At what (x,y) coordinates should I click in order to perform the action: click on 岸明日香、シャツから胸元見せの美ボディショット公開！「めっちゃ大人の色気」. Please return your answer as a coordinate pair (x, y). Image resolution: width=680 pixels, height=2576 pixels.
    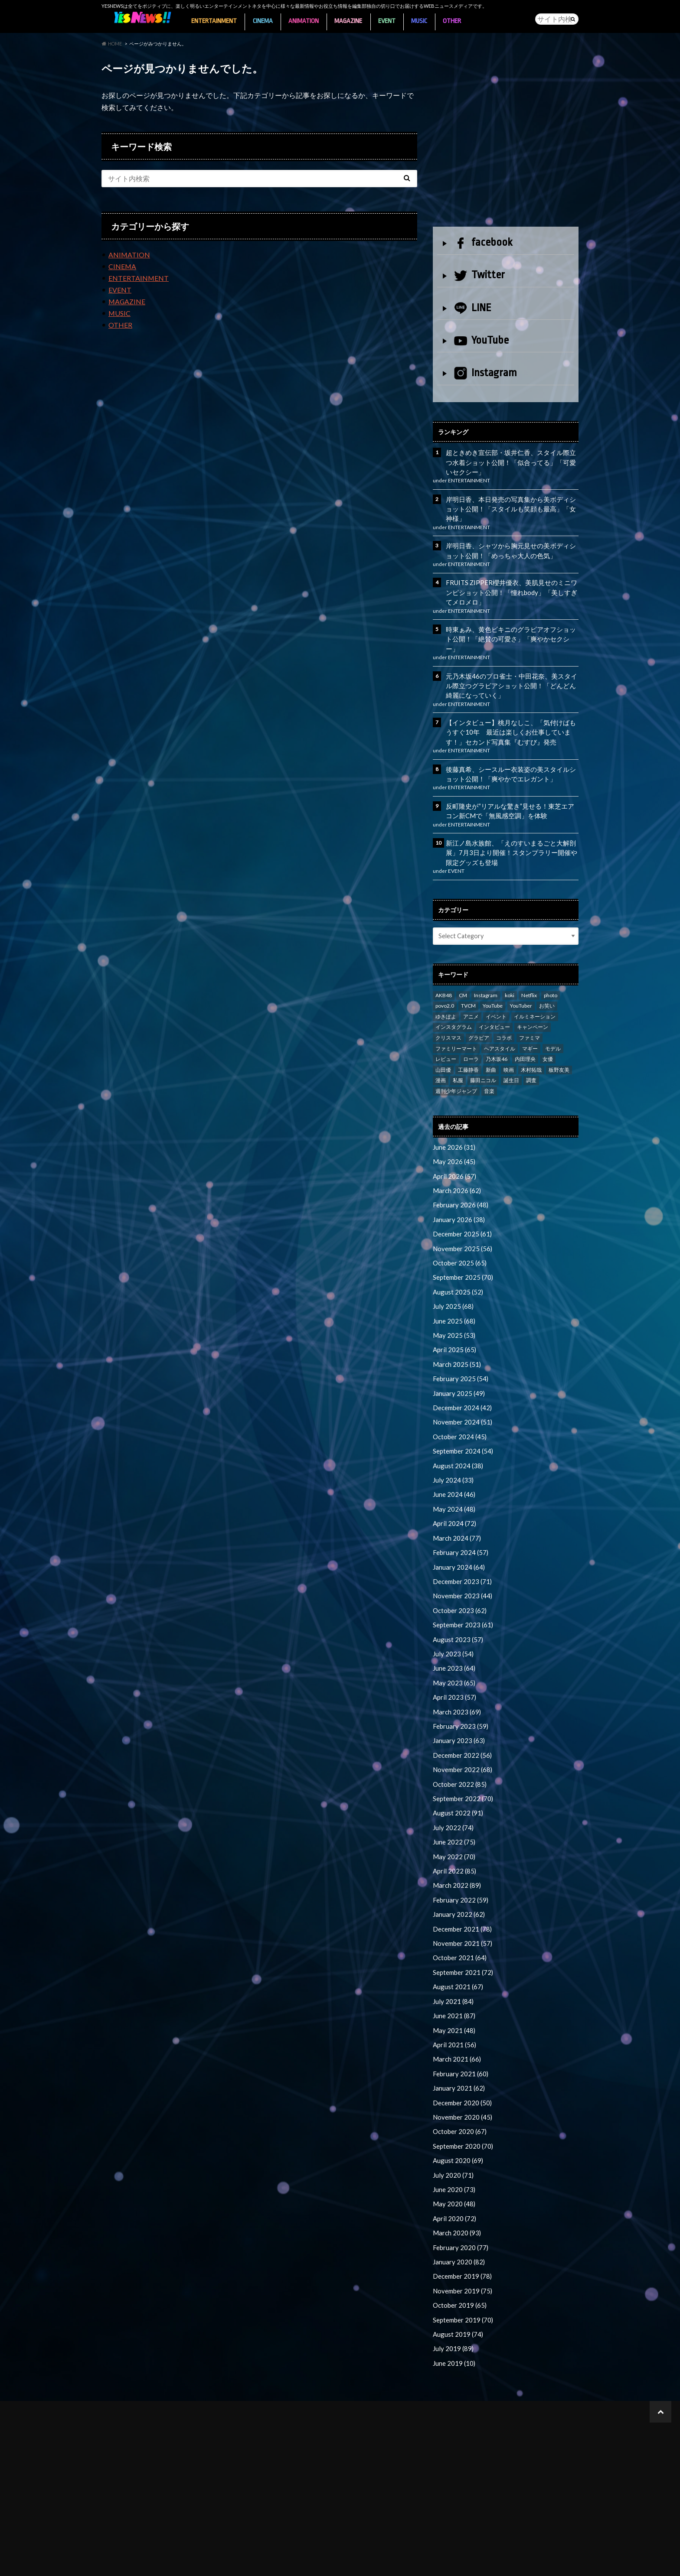
    Looking at the image, I should click on (509, 546).